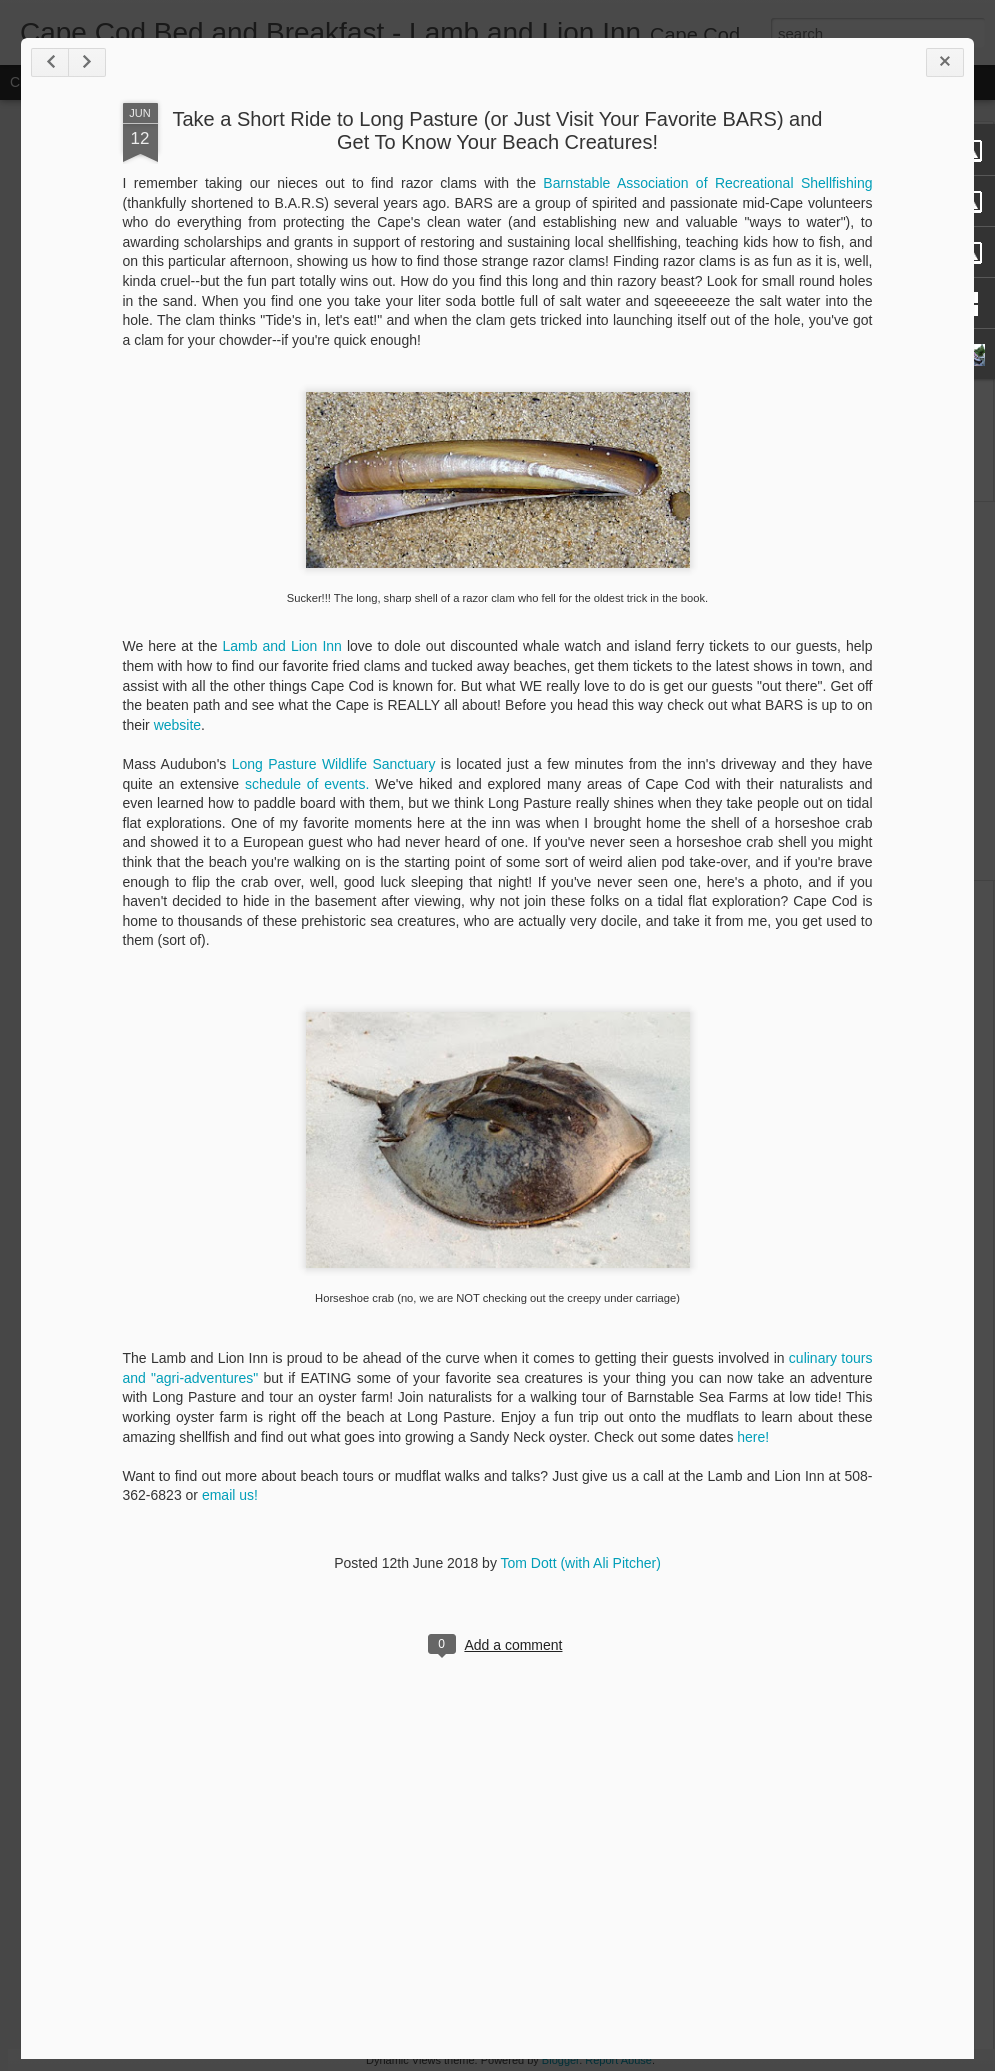 This screenshot has width=995, height=2071. What do you see at coordinates (94, 82) in the screenshot?
I see `Flipcard` at bounding box center [94, 82].